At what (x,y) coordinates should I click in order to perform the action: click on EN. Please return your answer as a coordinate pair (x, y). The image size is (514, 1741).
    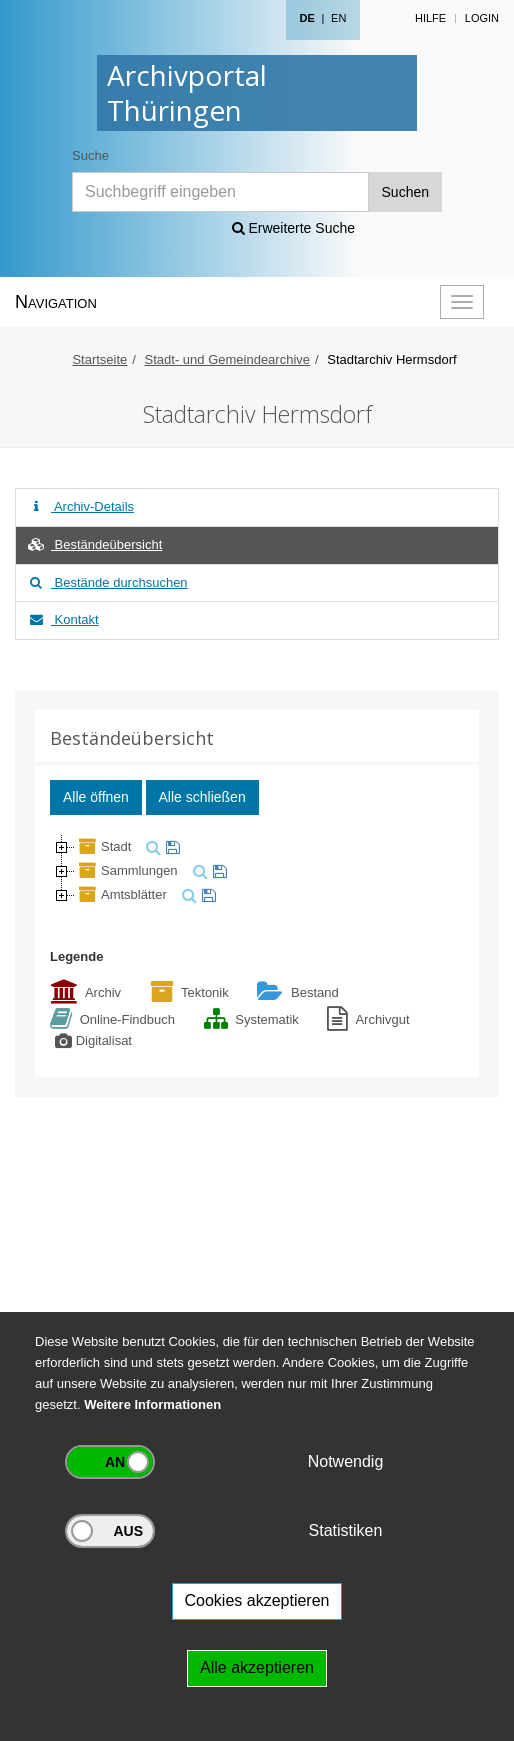
    Looking at the image, I should click on (338, 18).